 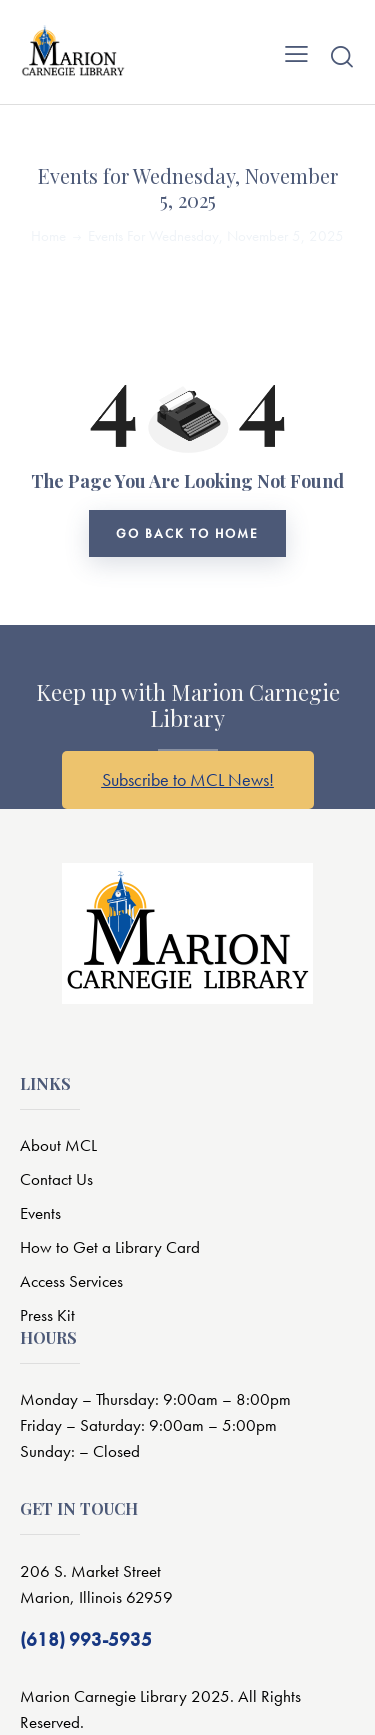 What do you see at coordinates (110, 1247) in the screenshot?
I see `How to Get a Library Card` at bounding box center [110, 1247].